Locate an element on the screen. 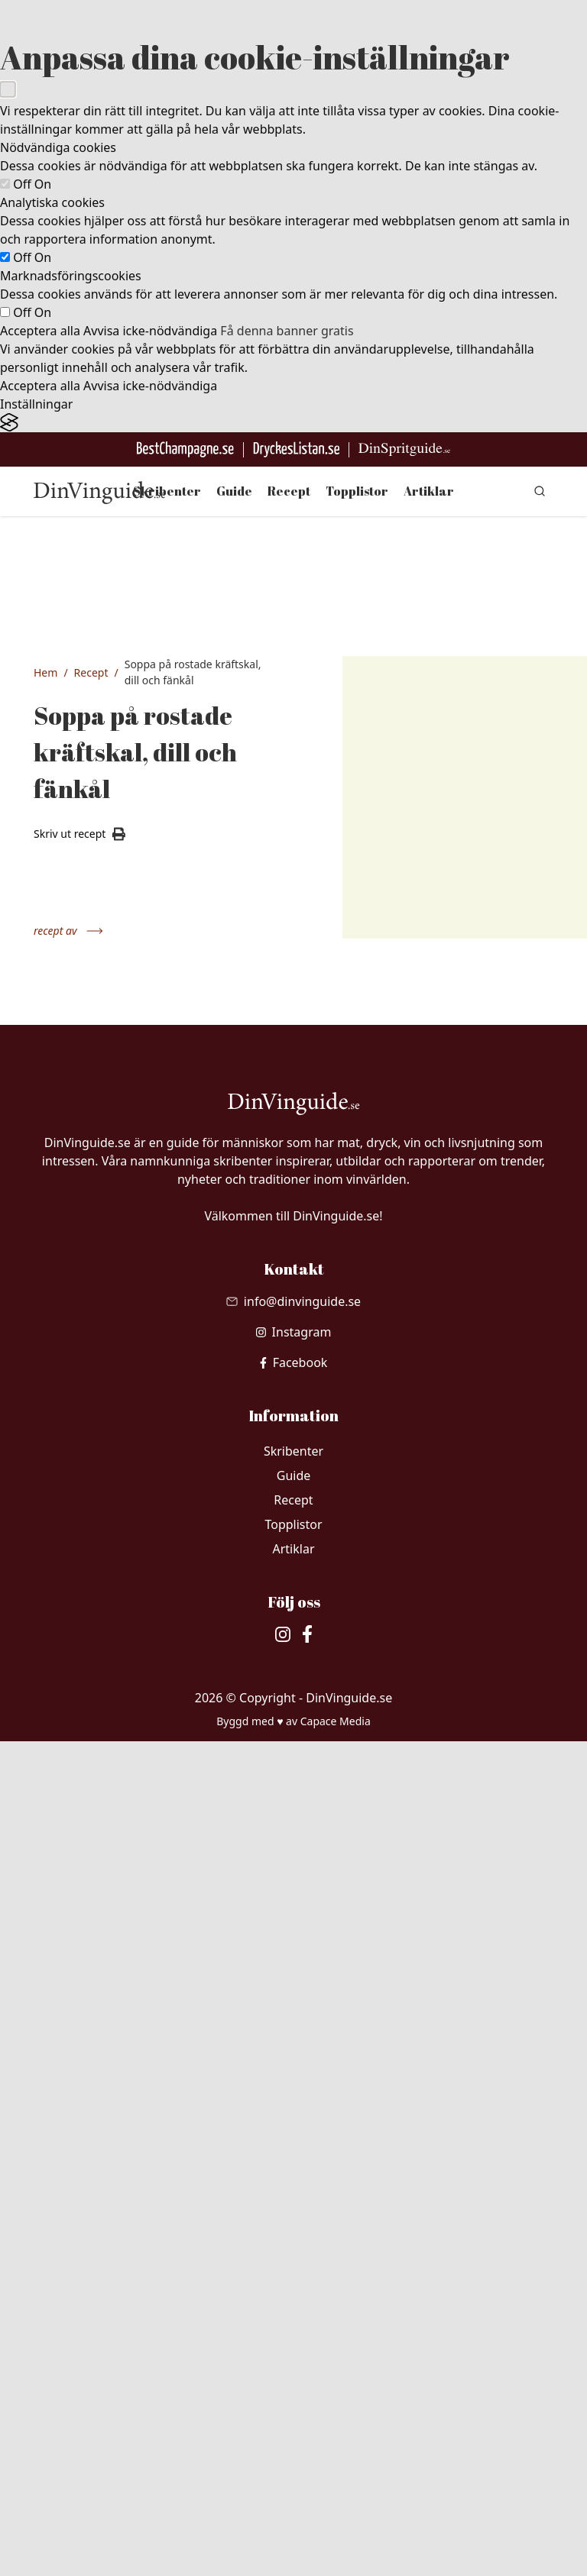 This screenshot has width=587, height=2576. Capace Media is located at coordinates (335, 2556).